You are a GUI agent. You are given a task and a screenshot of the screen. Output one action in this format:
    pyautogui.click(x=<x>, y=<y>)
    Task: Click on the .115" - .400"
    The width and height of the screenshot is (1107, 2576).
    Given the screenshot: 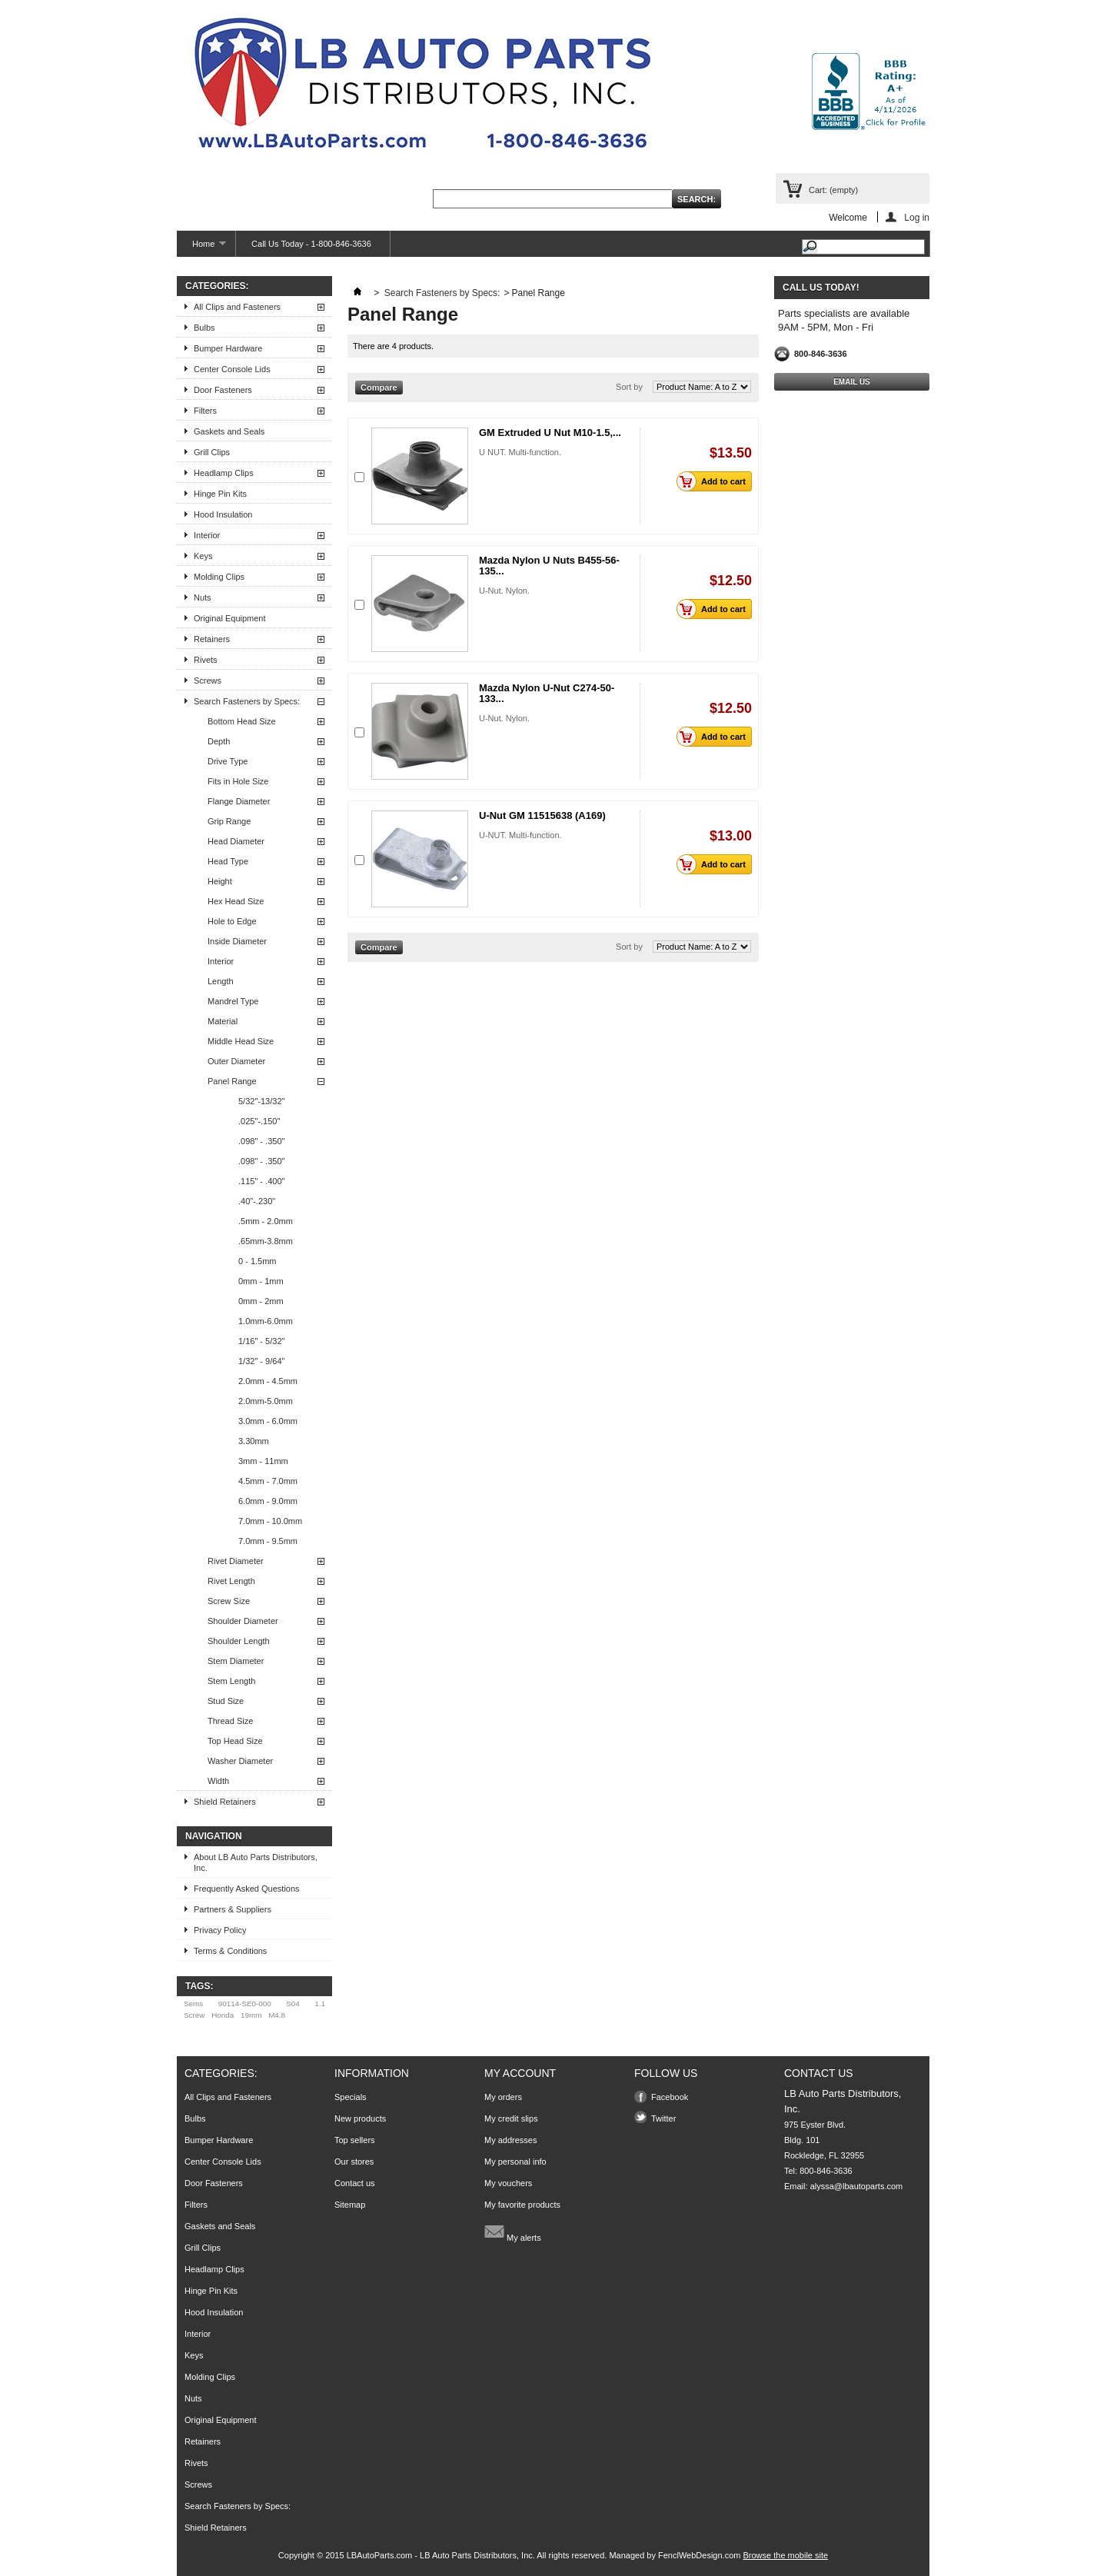 What is the action you would take?
    pyautogui.click(x=261, y=1181)
    